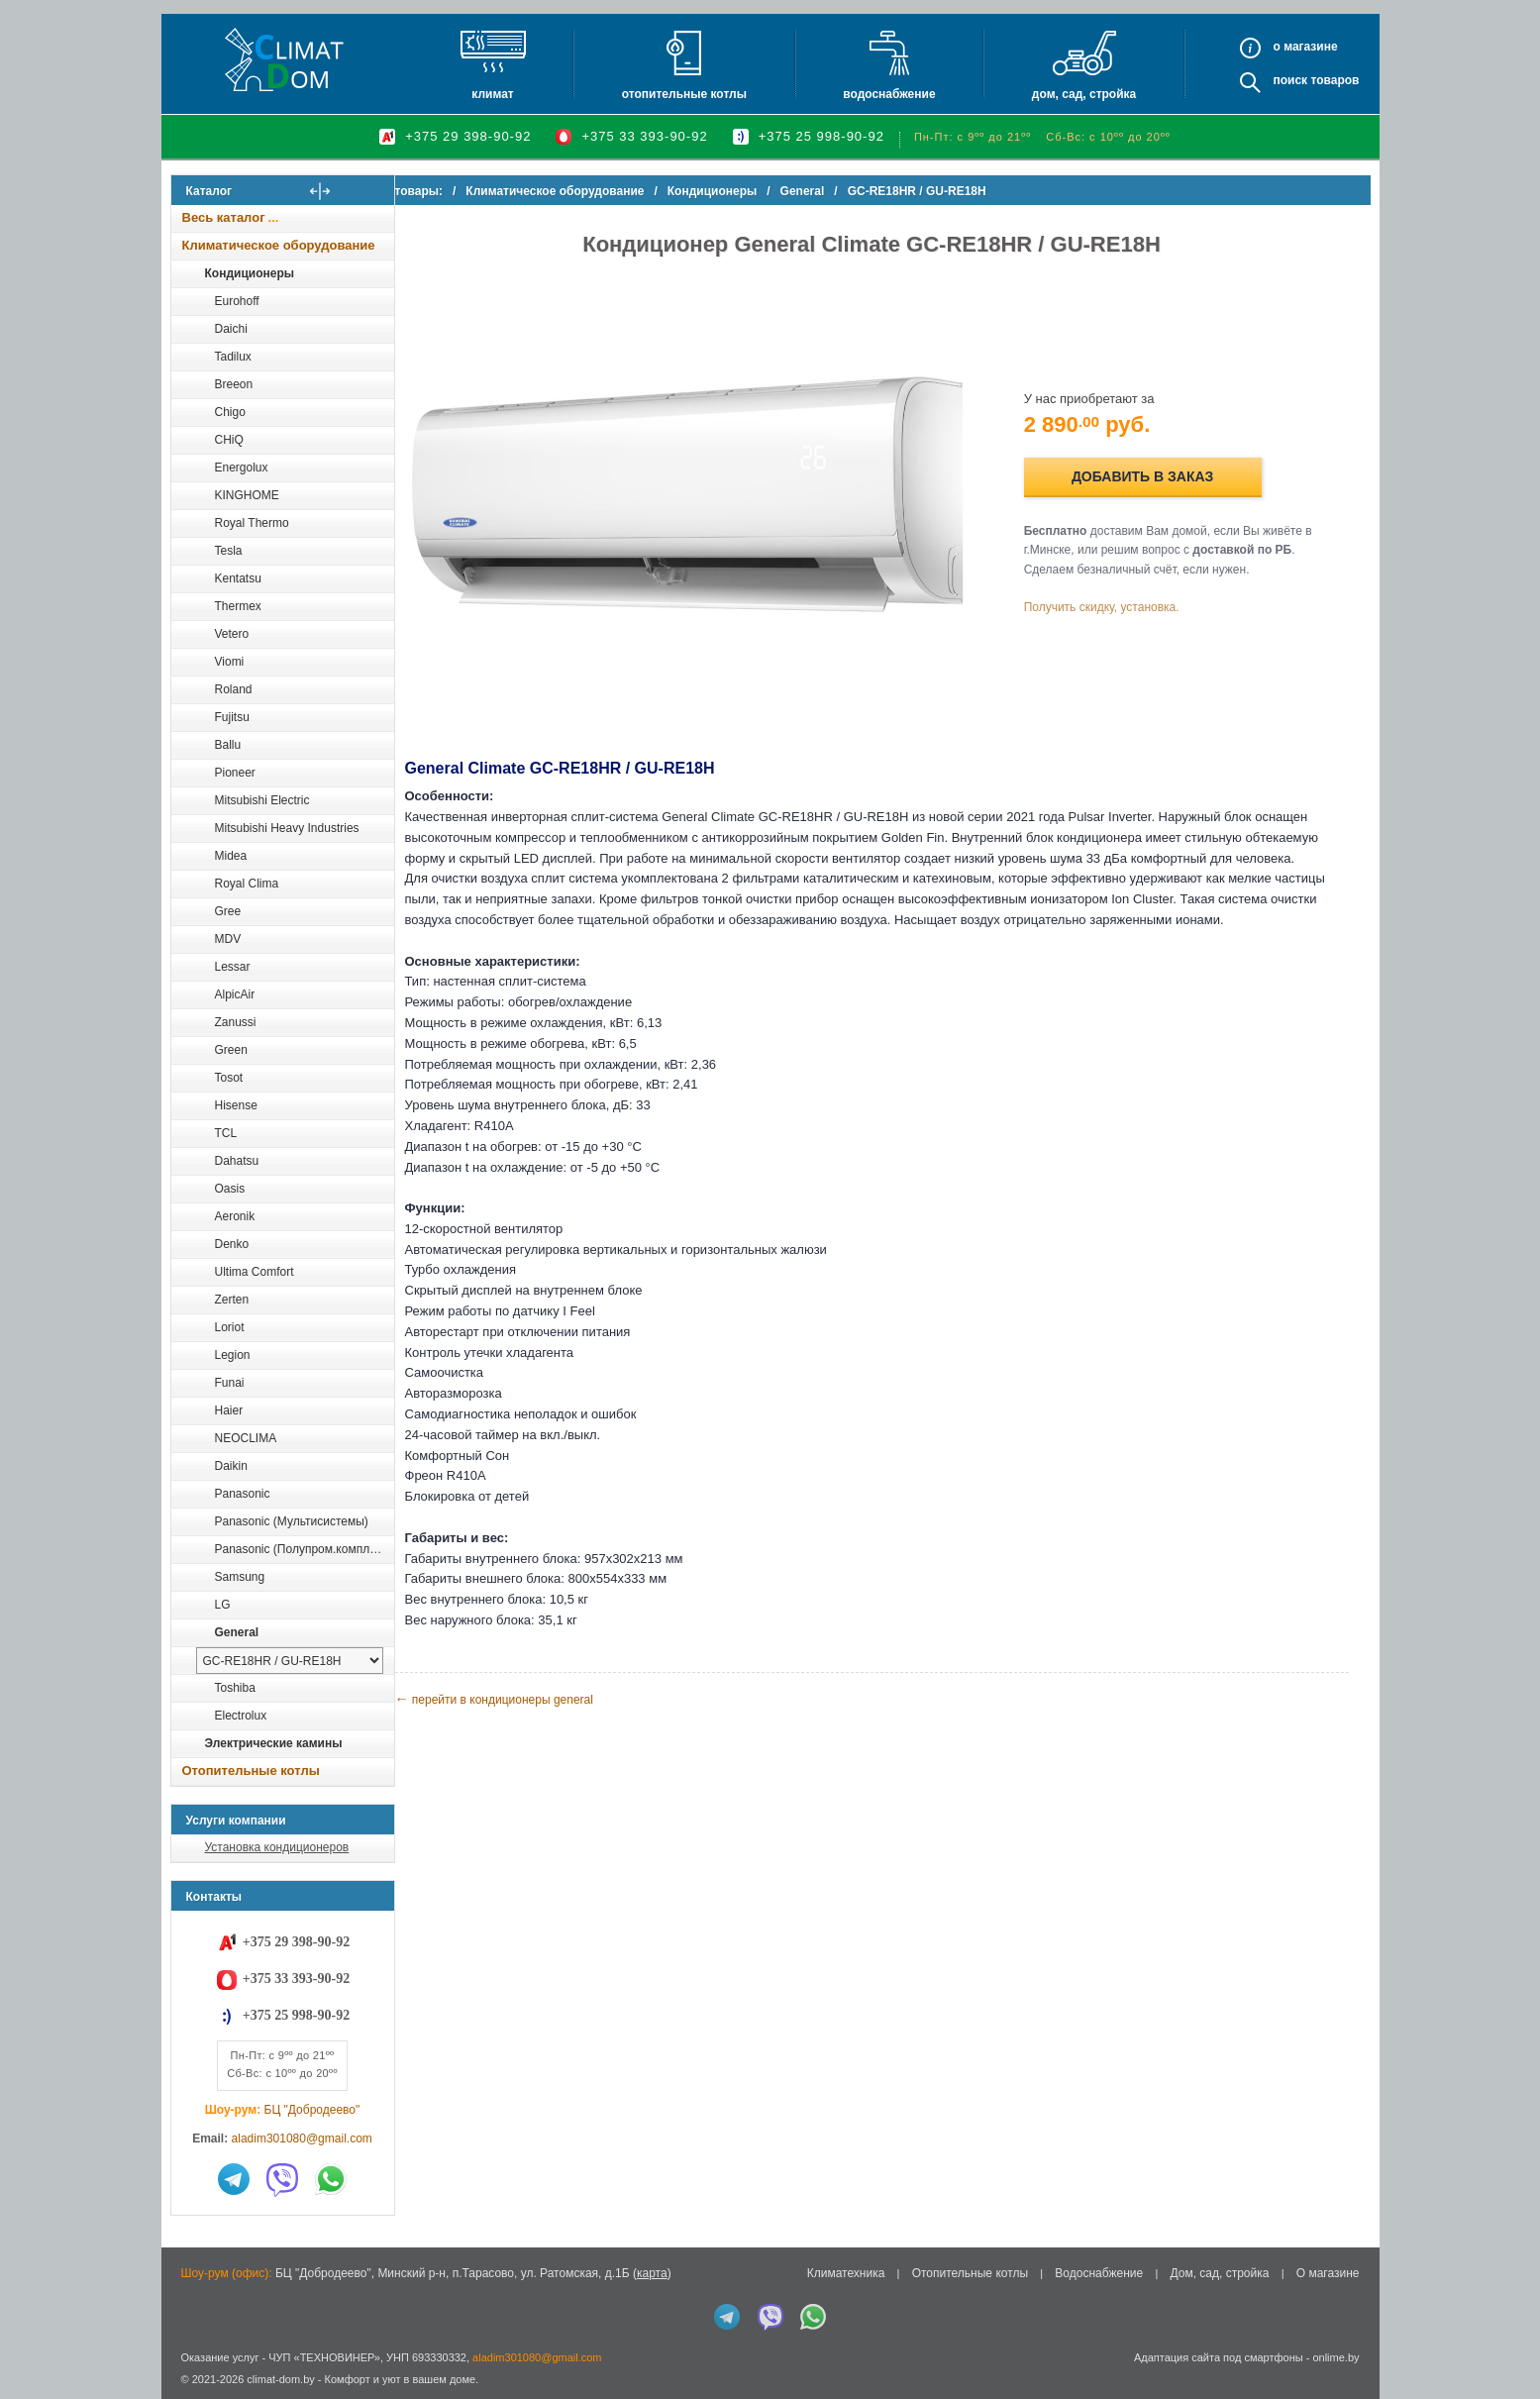  What do you see at coordinates (254, 1272) in the screenshot?
I see `Ultima Comfort` at bounding box center [254, 1272].